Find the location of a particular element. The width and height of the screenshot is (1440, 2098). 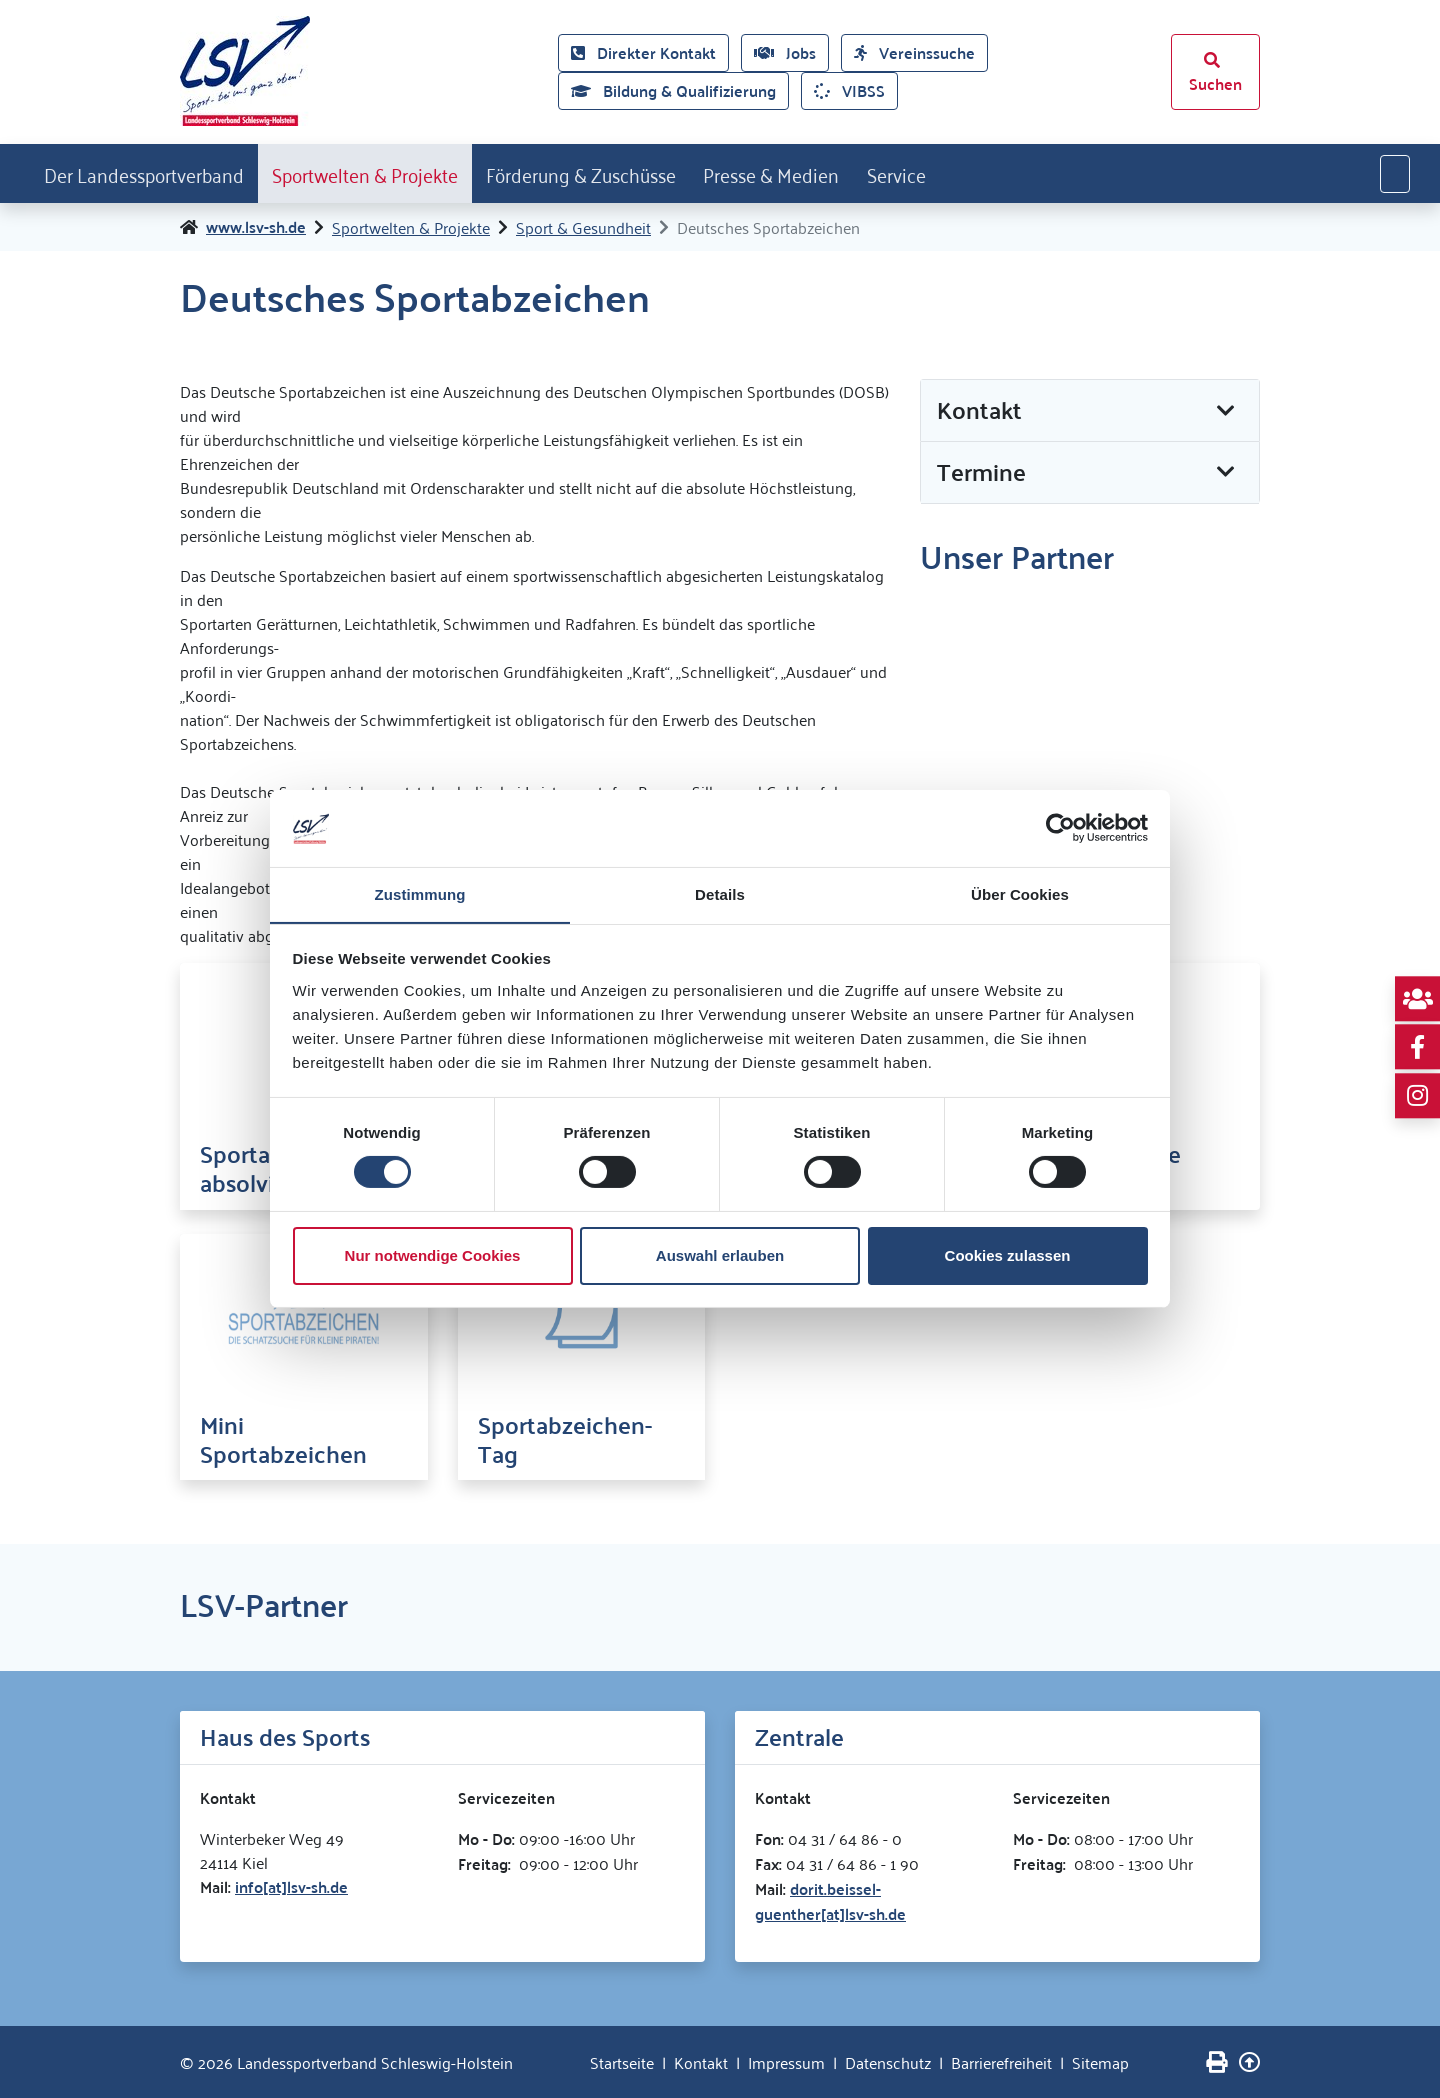

Sitemap is located at coordinates (1100, 2062).